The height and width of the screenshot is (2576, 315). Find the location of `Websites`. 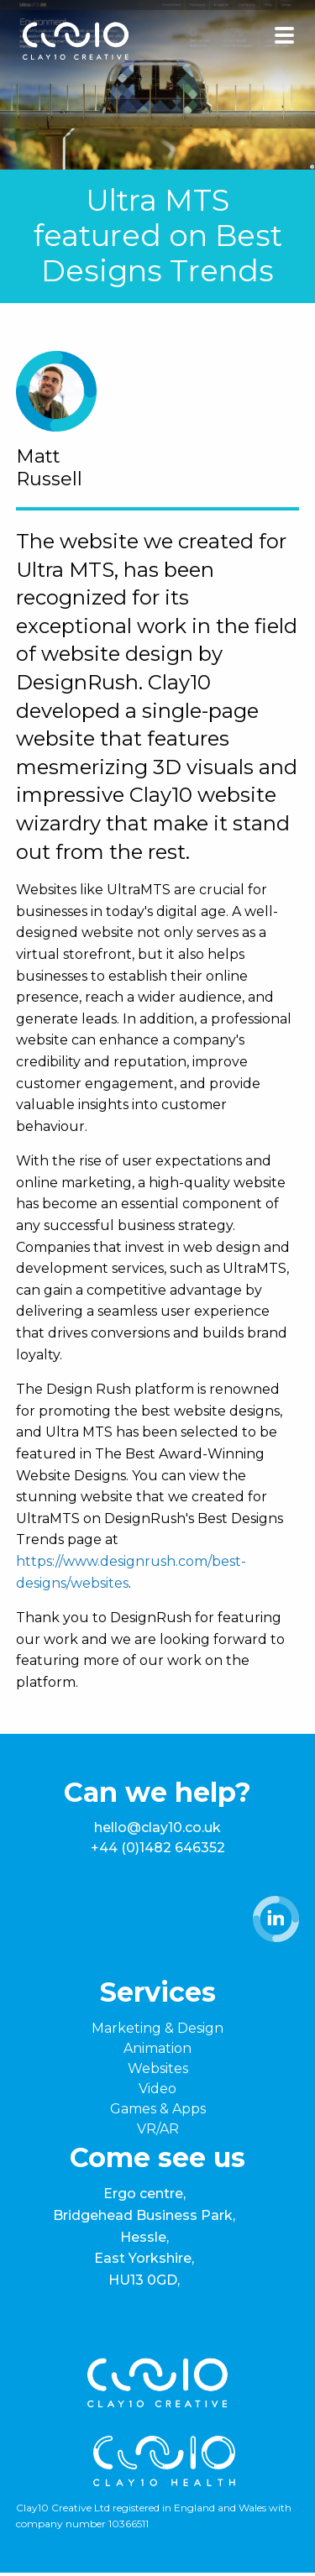

Websites is located at coordinates (158, 2068).